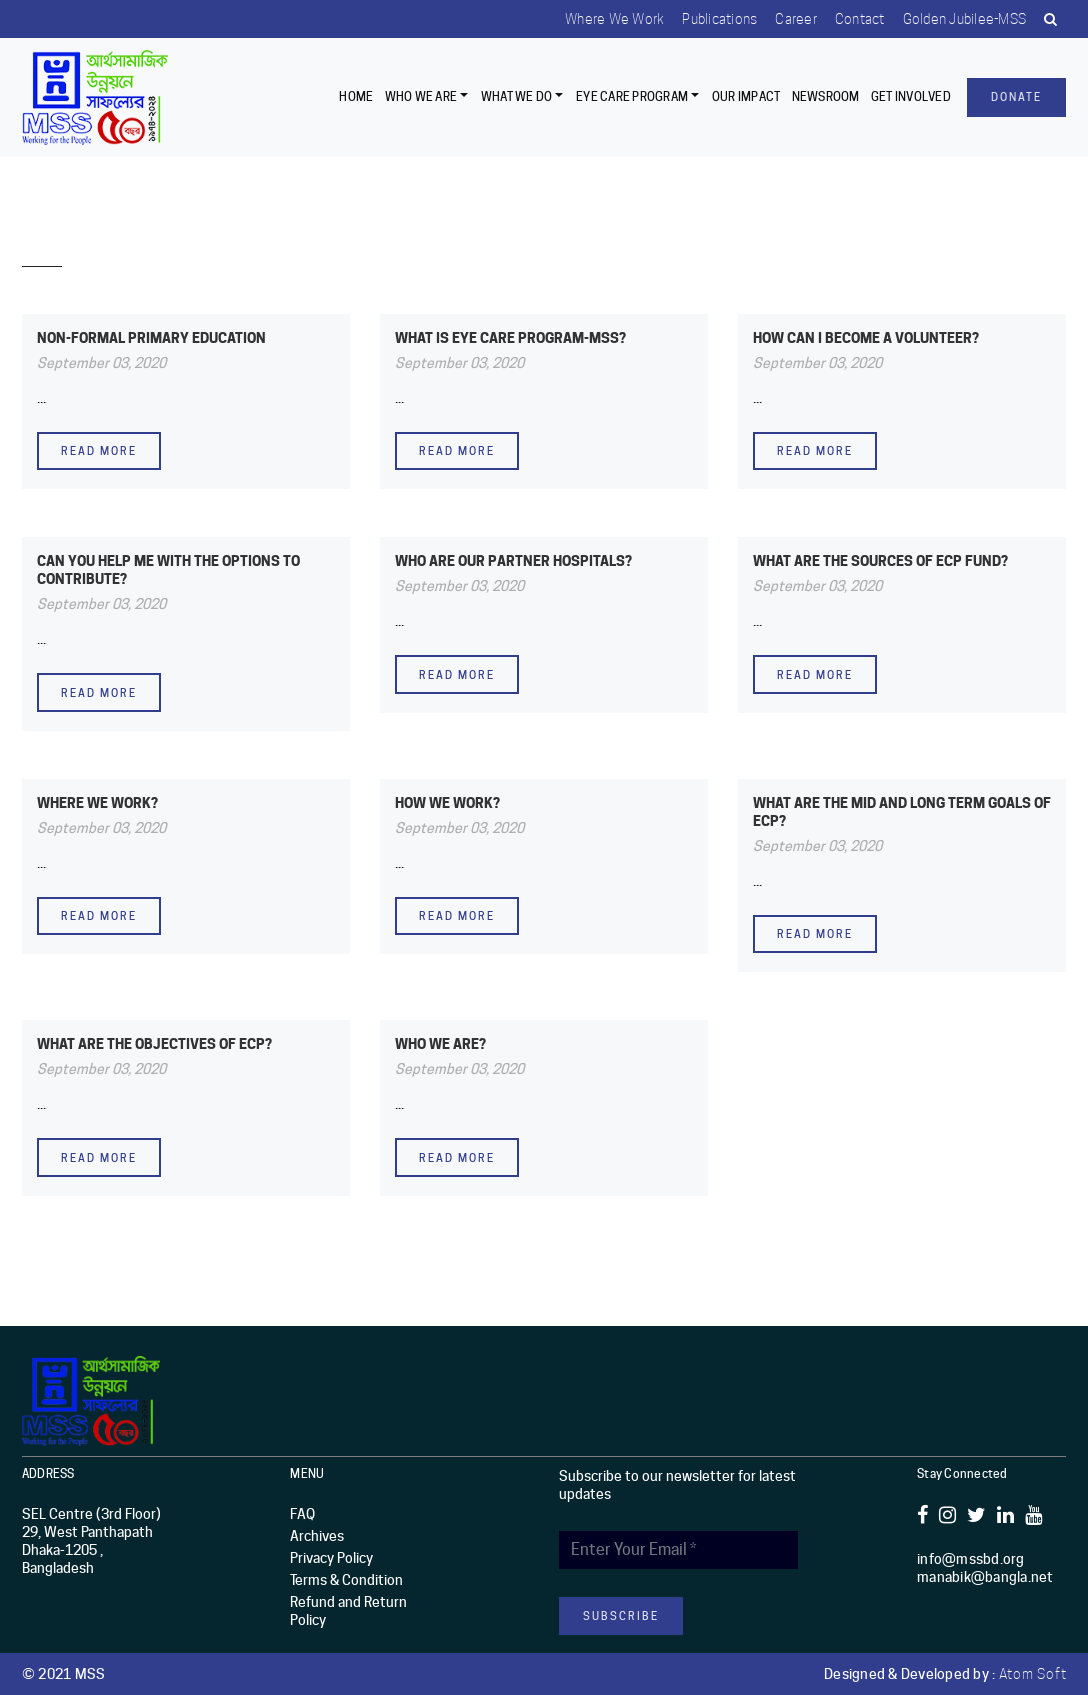 The image size is (1088, 1695). Describe the element at coordinates (510, 337) in the screenshot. I see `What is Eye Care Program-MSS?` at that location.